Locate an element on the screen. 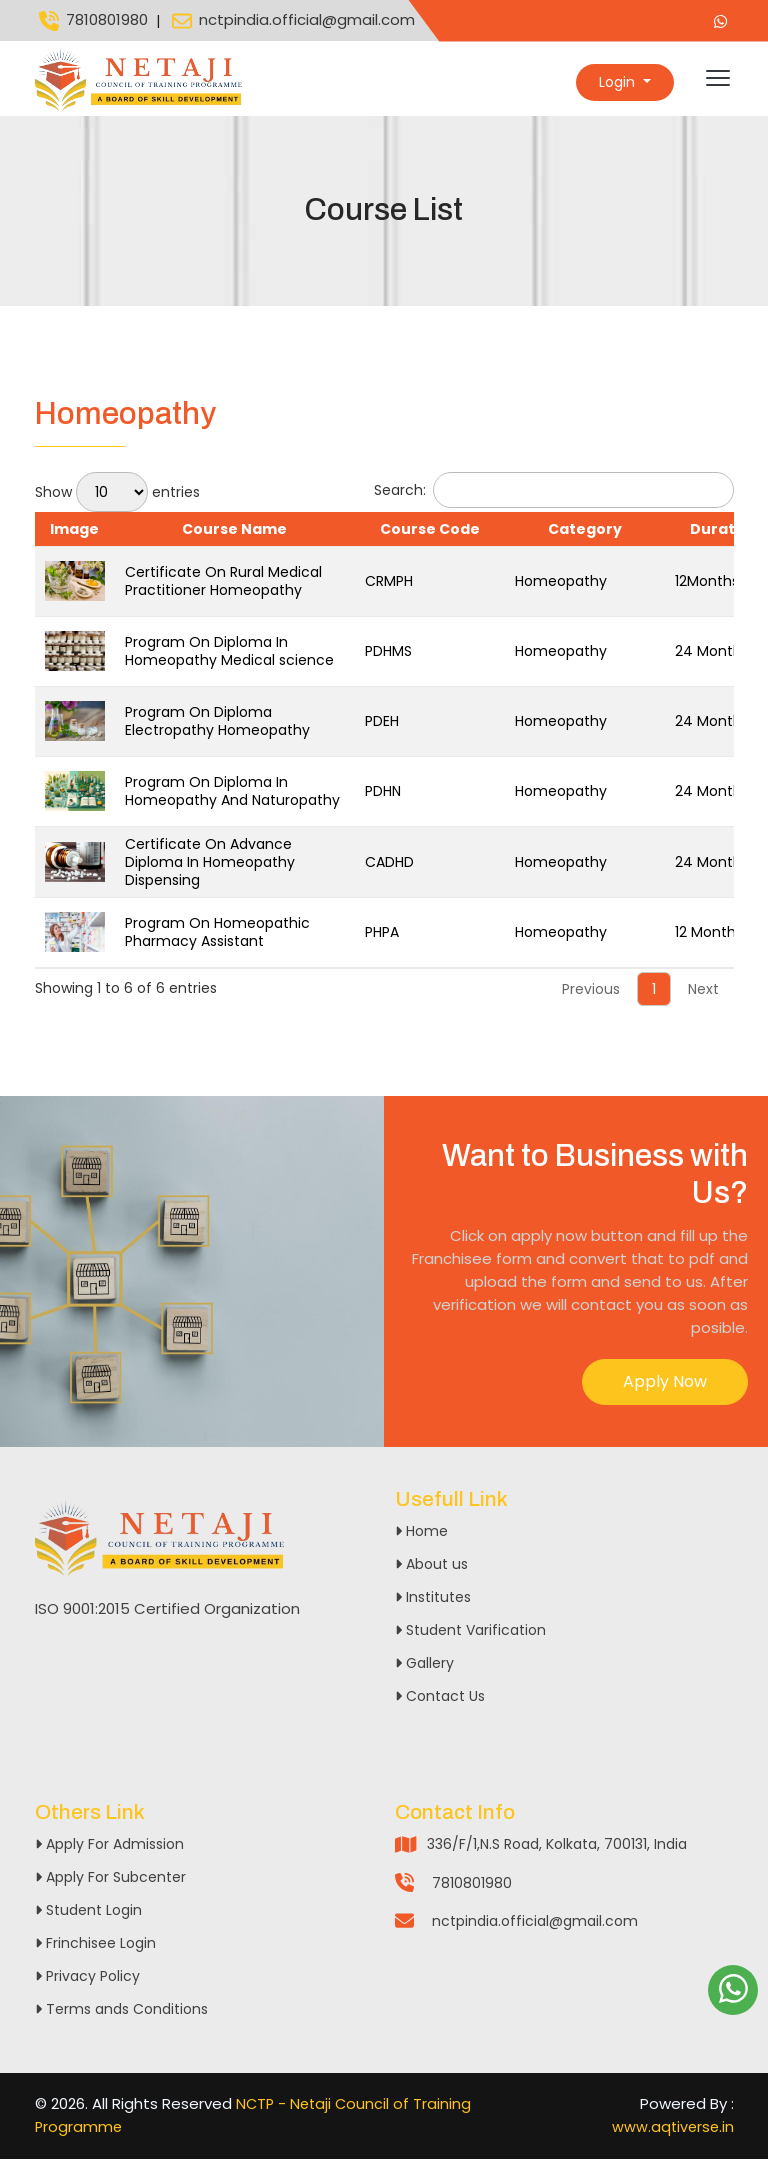 This screenshot has height=2165, width=768. nctpindia.official@gmail.com is located at coordinates (291, 21).